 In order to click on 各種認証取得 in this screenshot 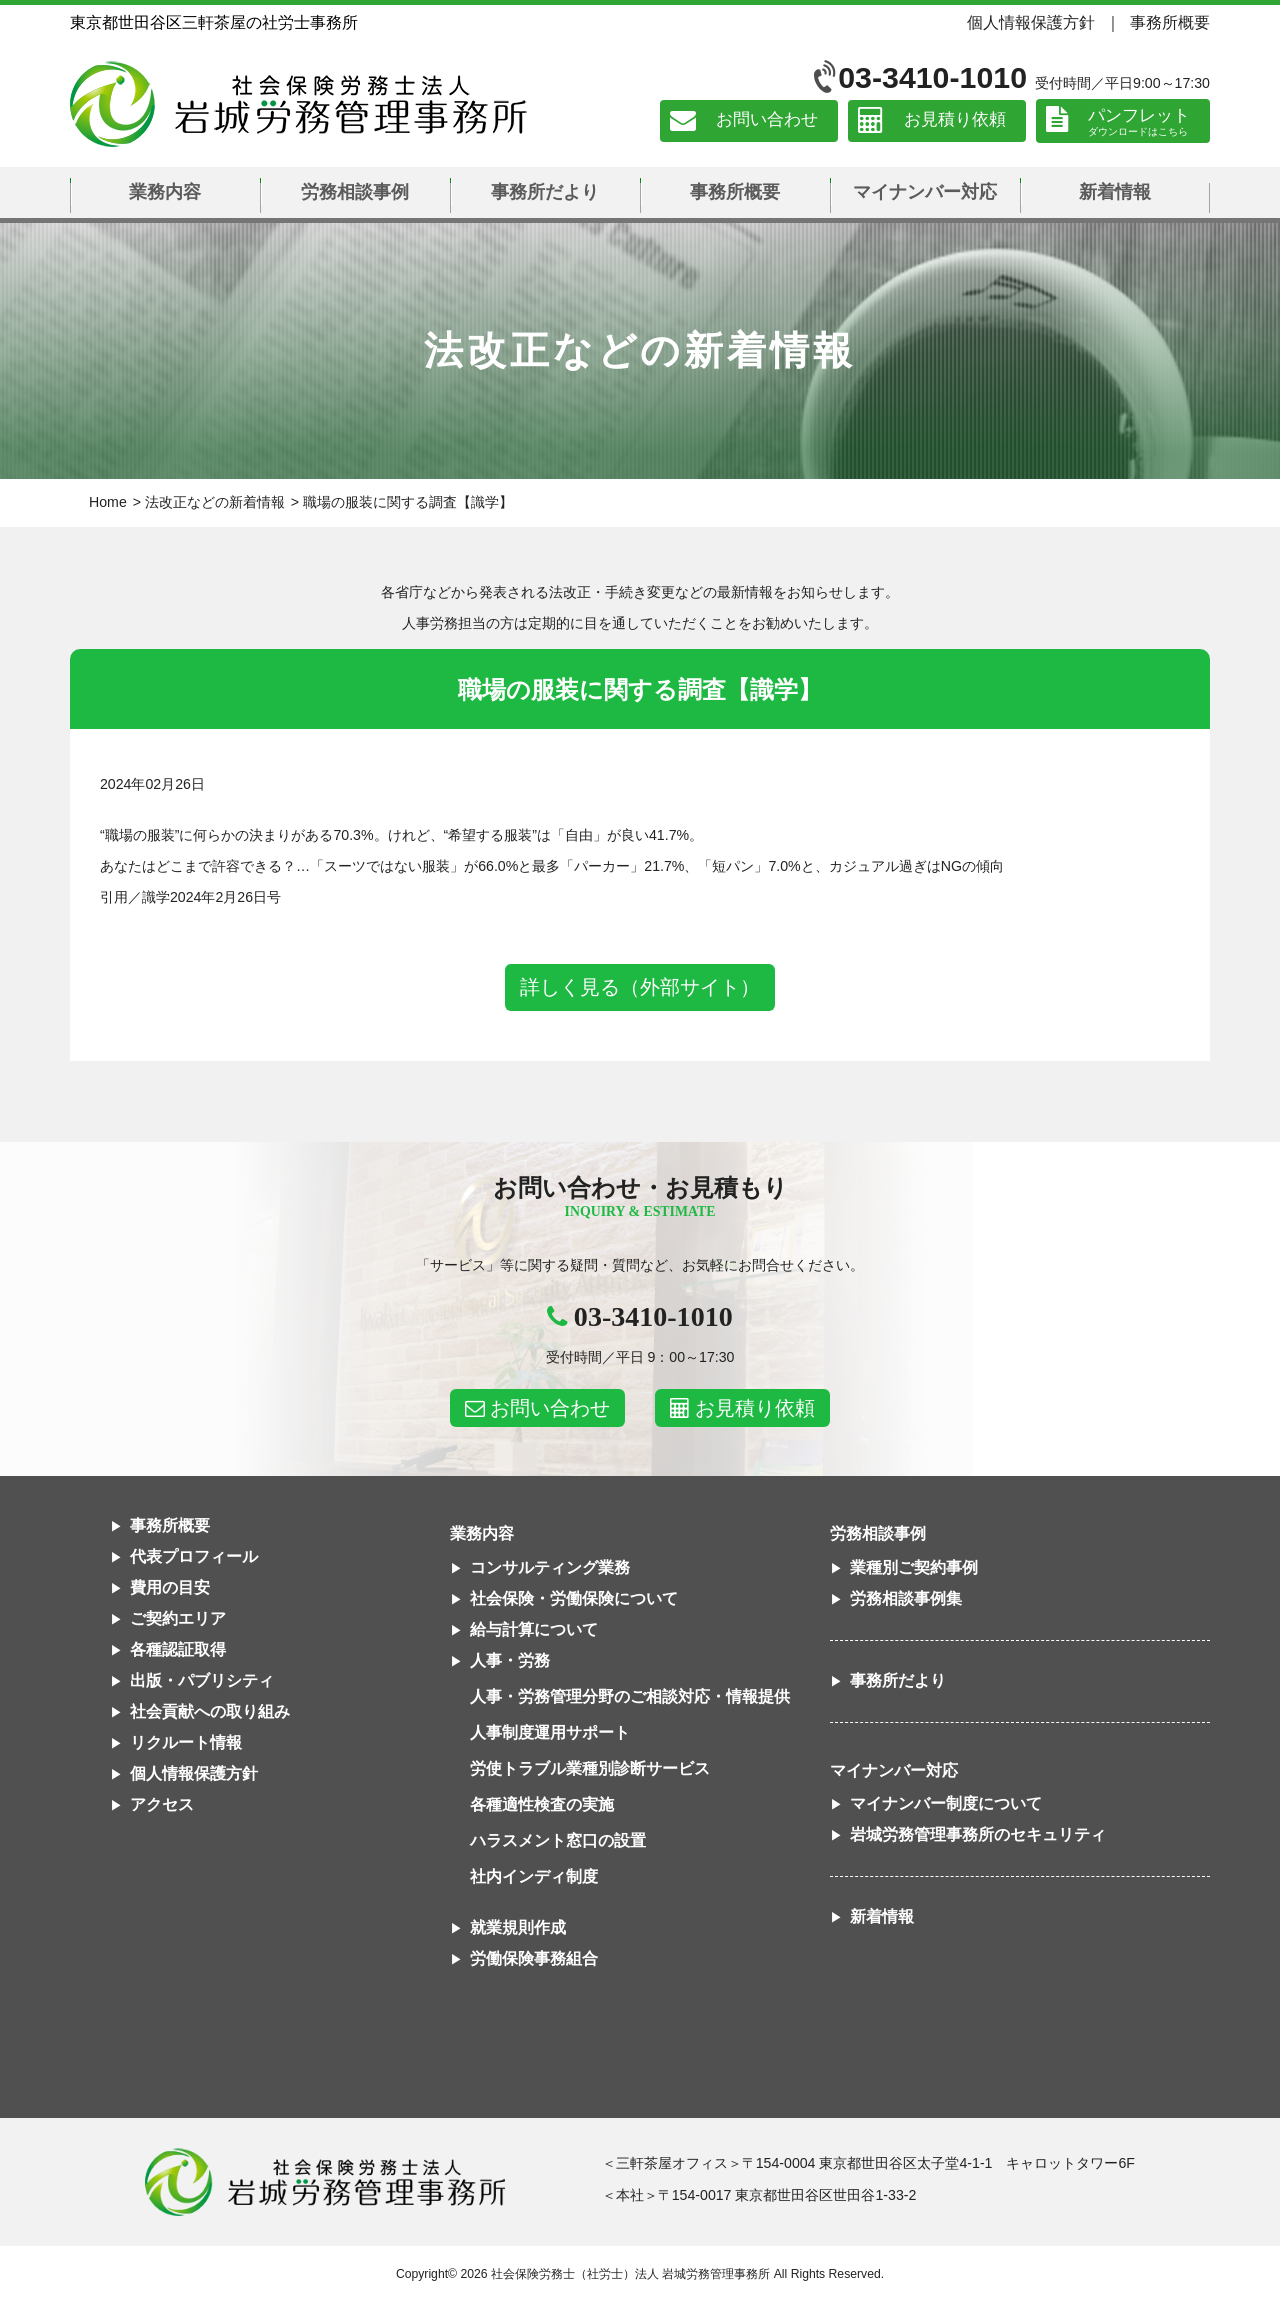, I will do `click(178, 1649)`.